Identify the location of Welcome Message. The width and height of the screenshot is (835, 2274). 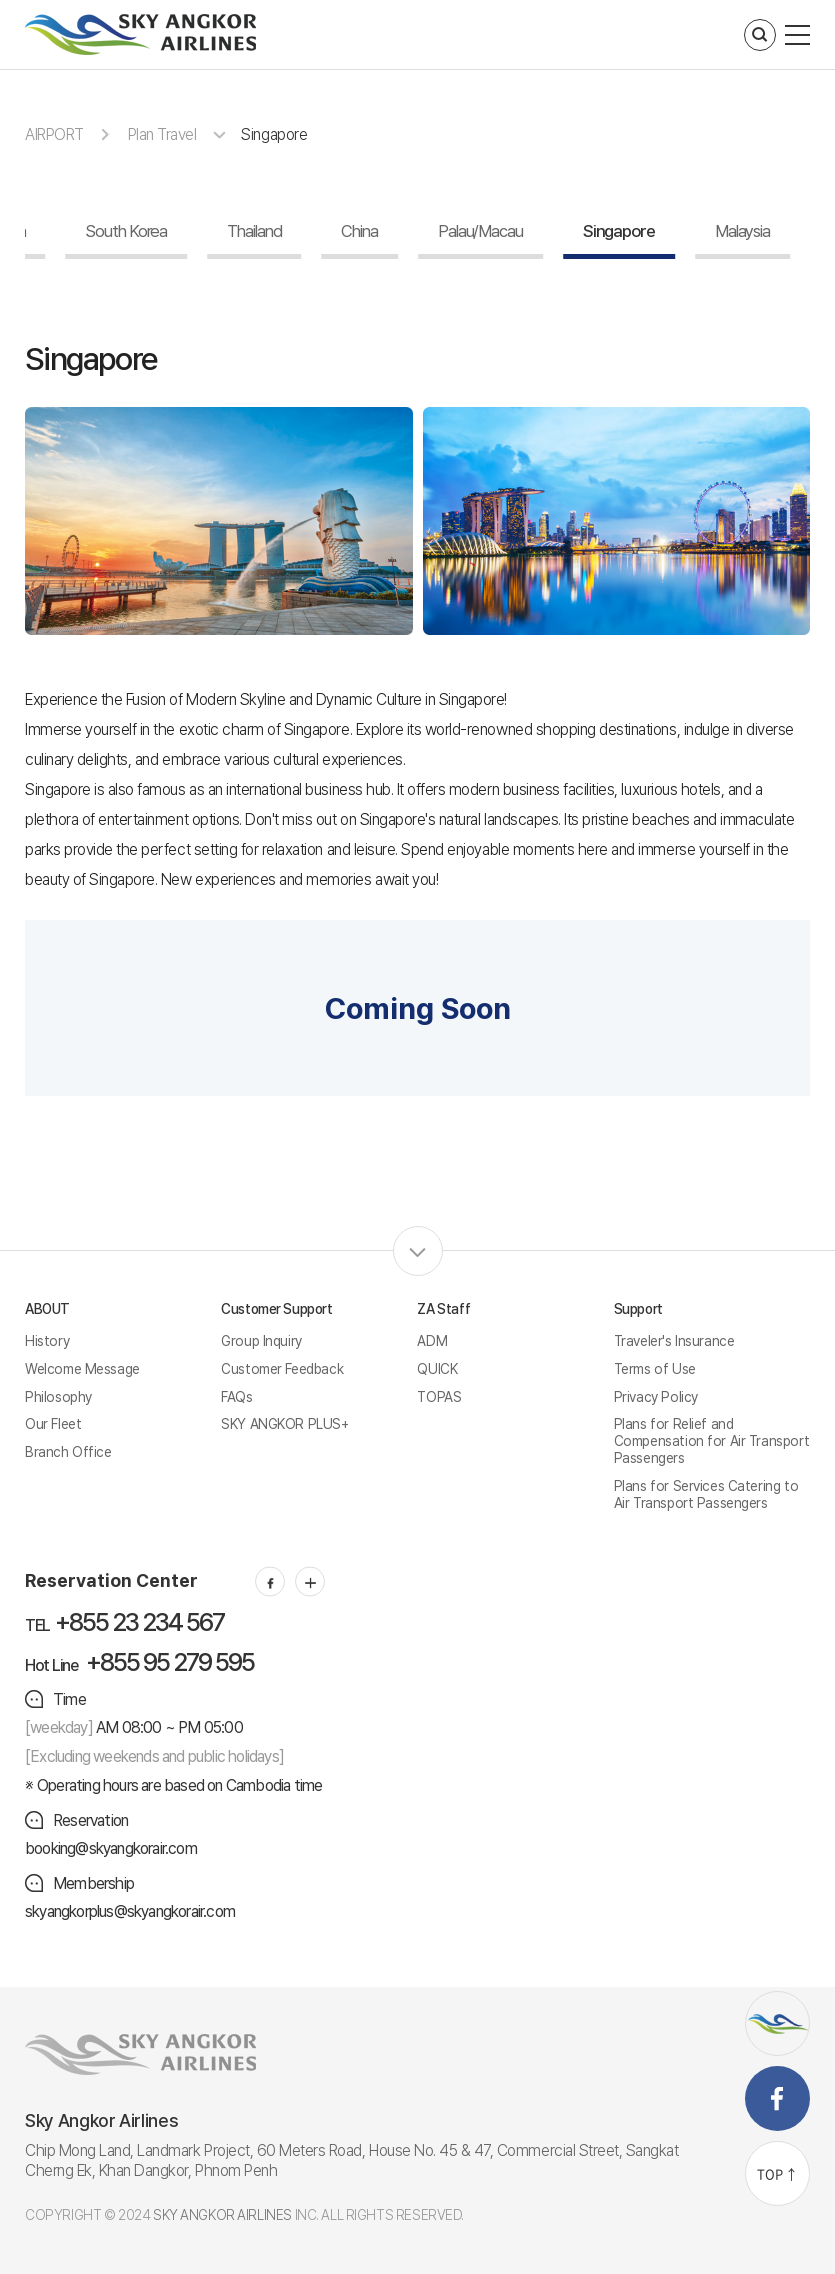
(82, 1369).